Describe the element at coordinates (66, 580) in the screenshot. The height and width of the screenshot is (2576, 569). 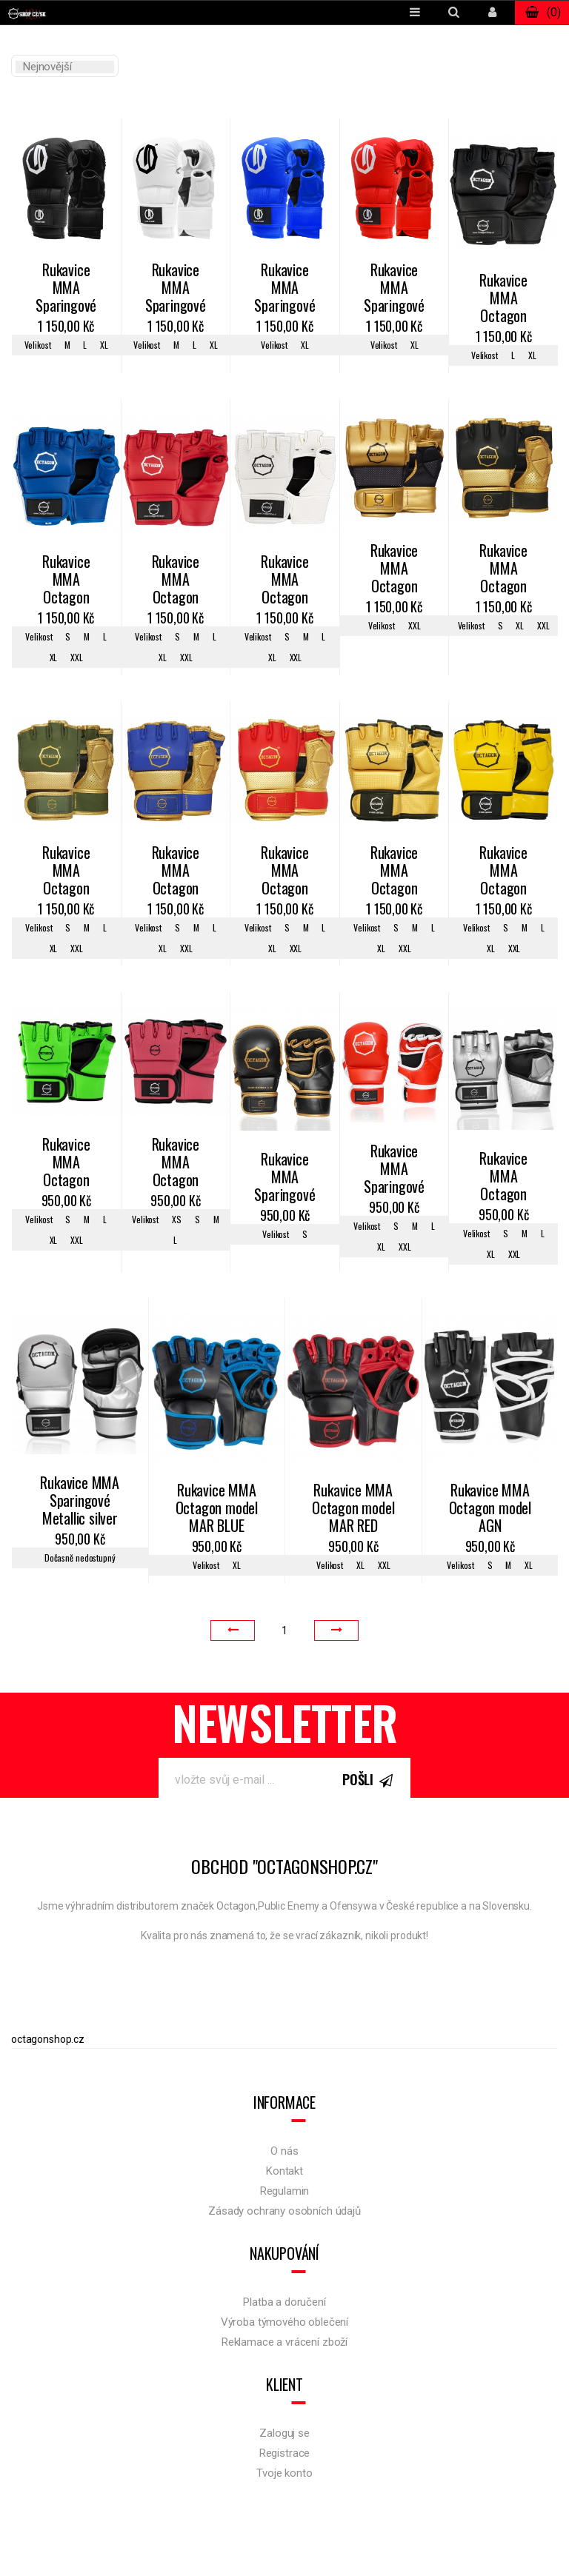
I see `Rukavice MMA Octagon KEVLAR blue` at that location.